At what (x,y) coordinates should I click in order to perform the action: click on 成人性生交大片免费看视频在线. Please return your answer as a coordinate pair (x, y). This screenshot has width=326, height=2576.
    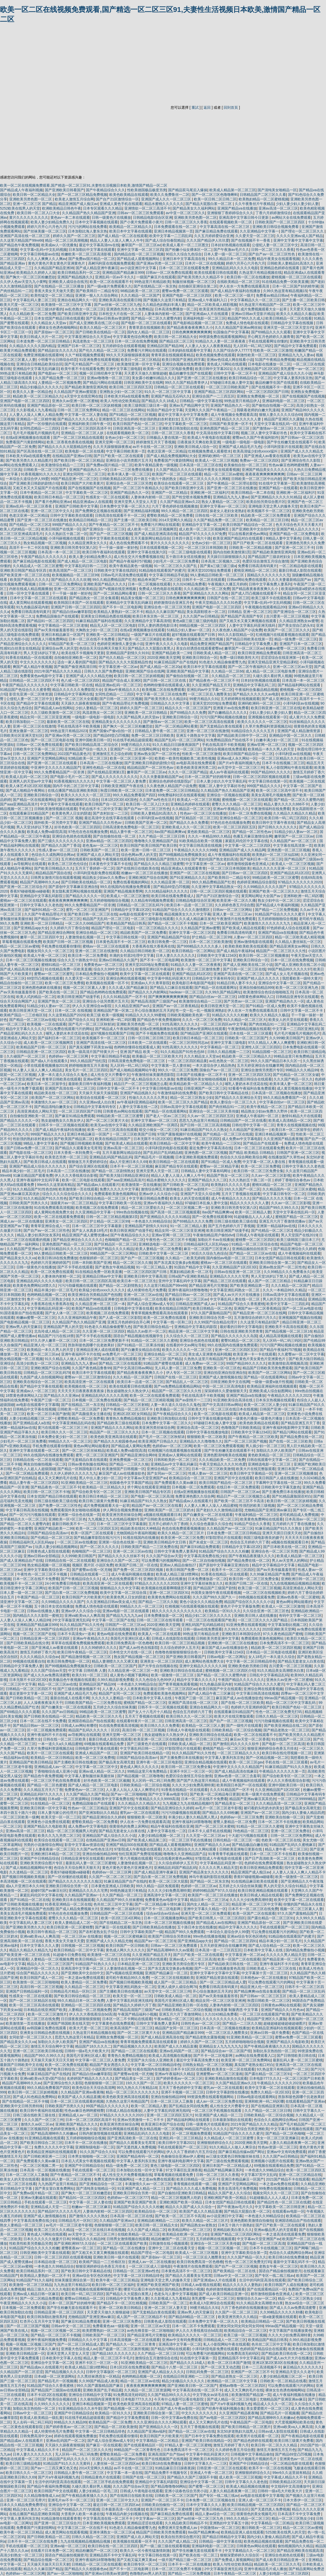
    Looking at the image, I should click on (139, 557).